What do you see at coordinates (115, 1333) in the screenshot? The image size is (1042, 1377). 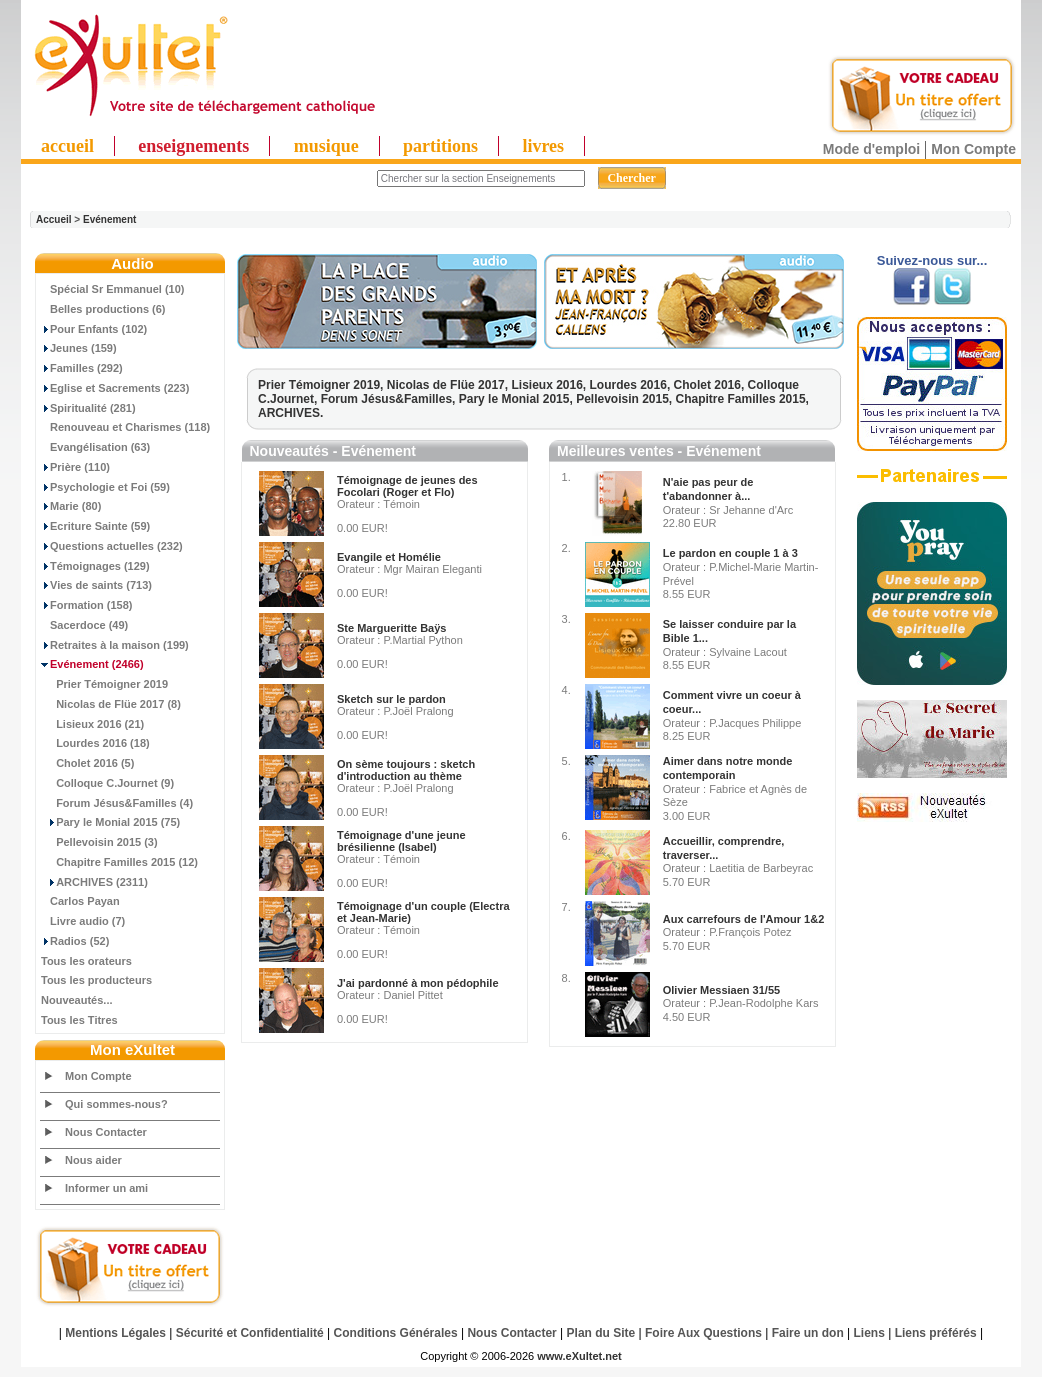 I see `Mentions Légales` at bounding box center [115, 1333].